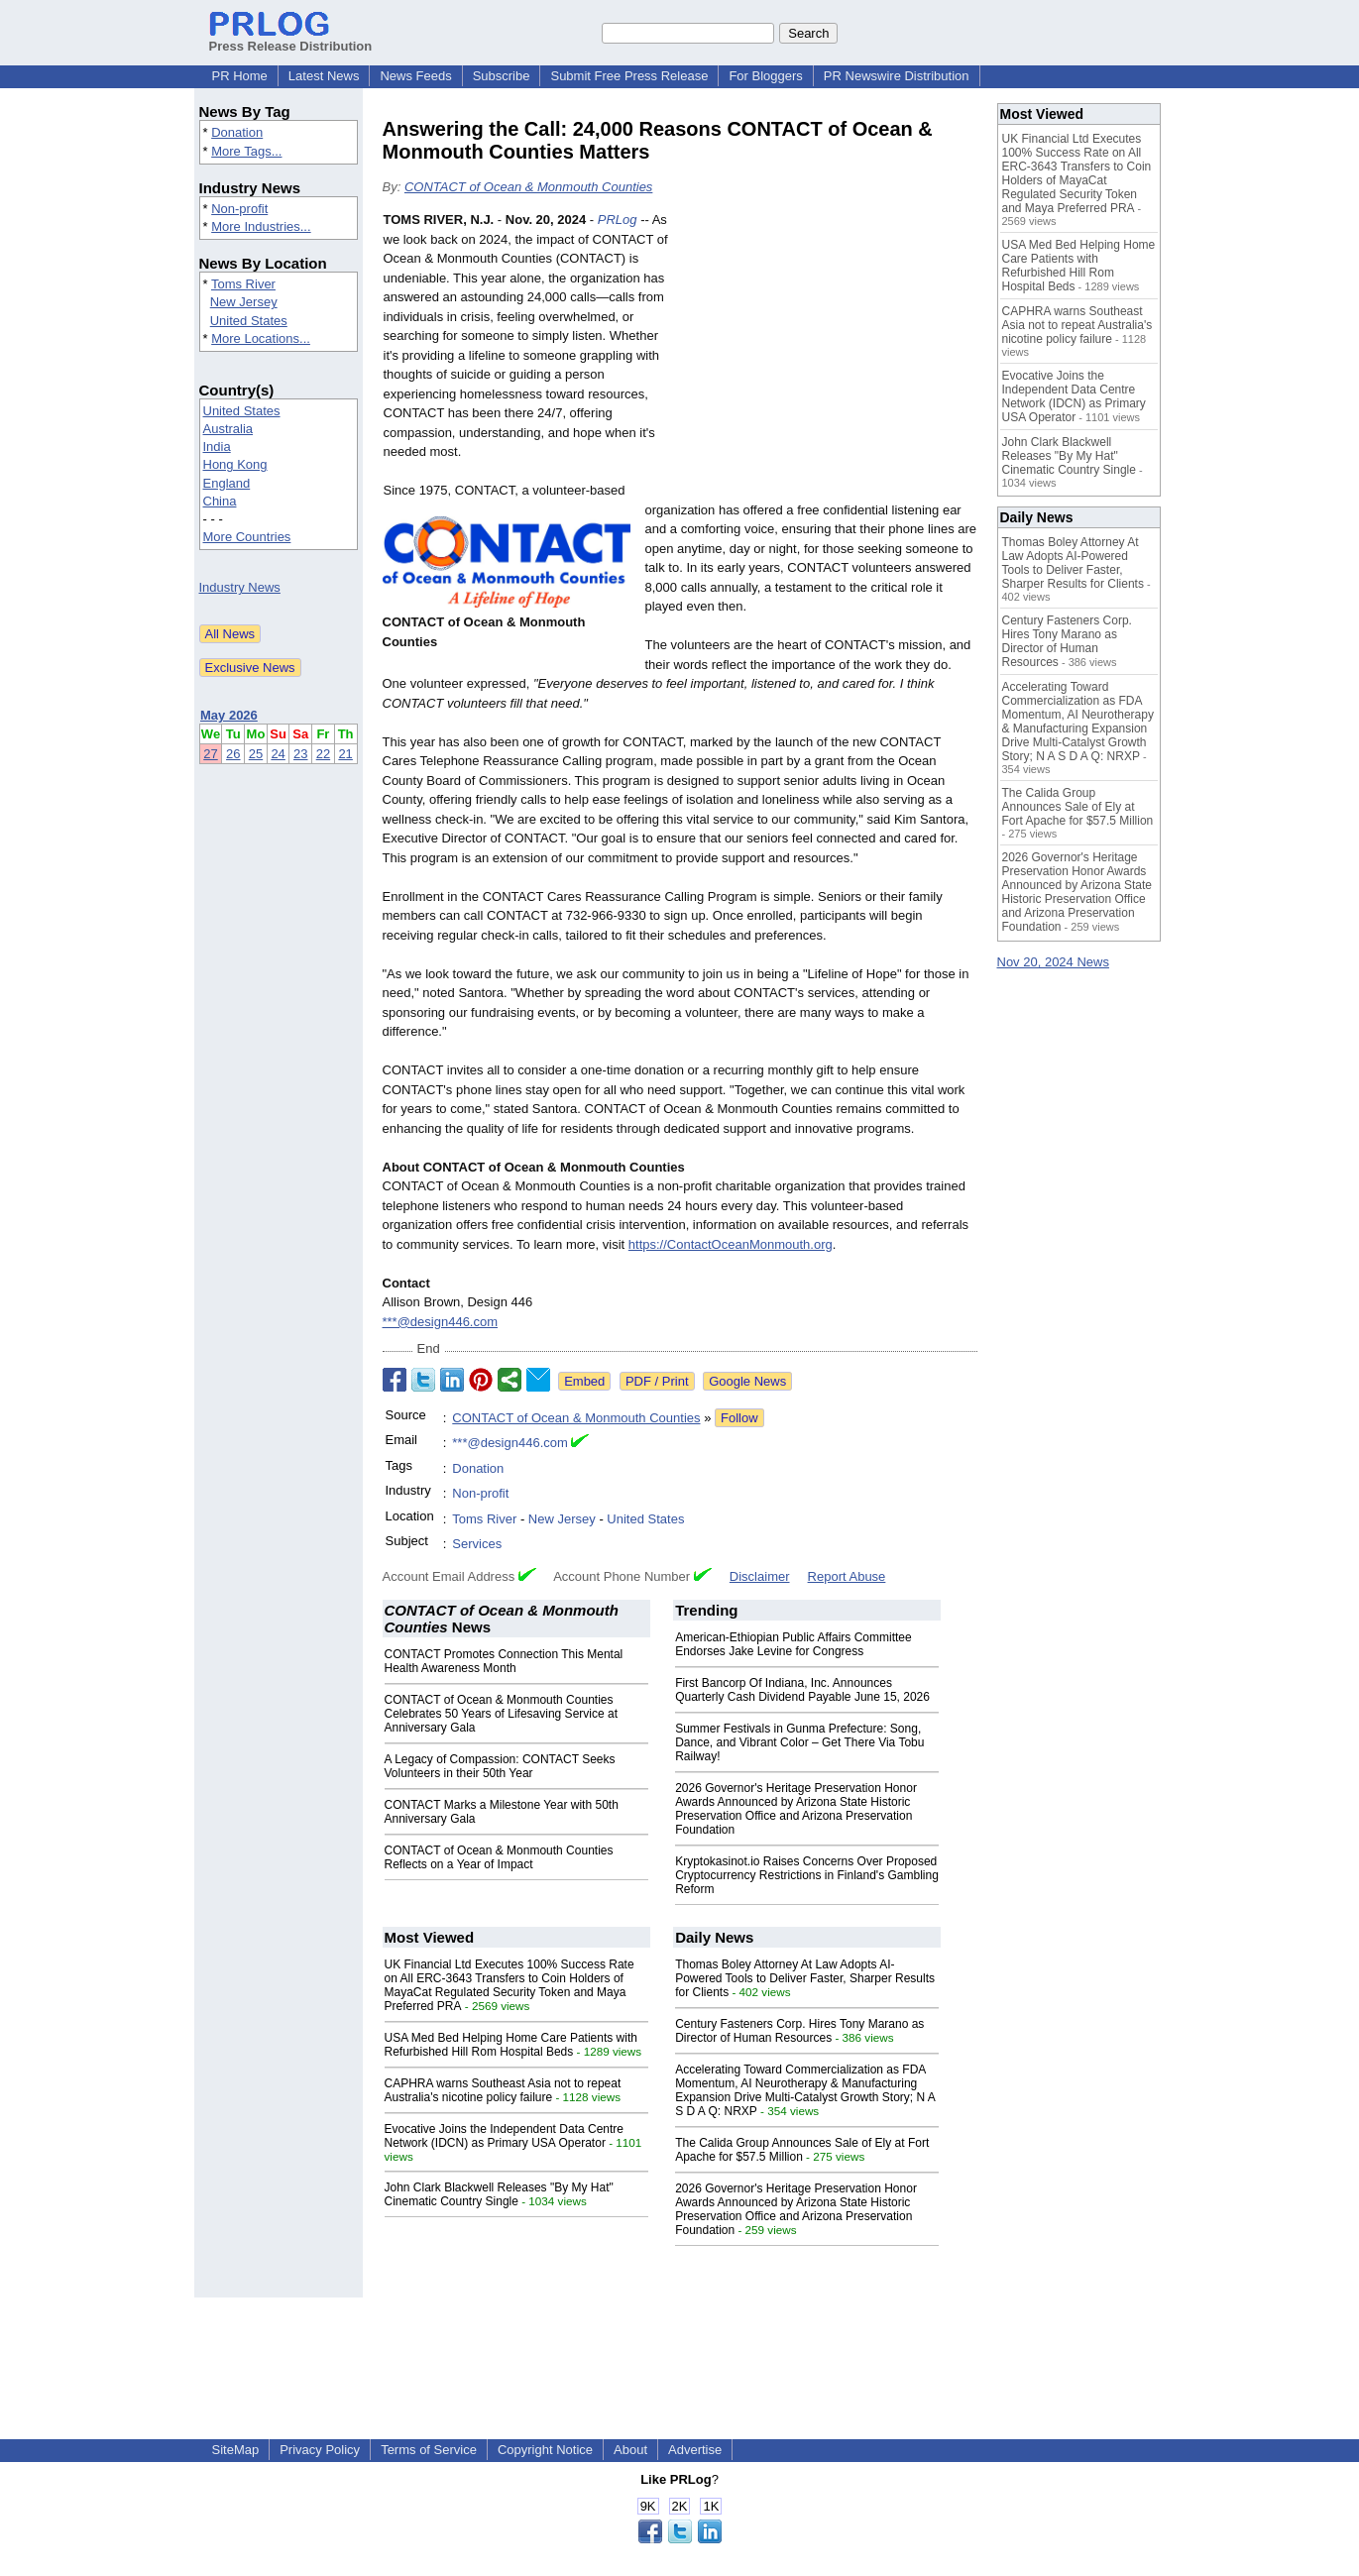  I want to click on Century Fasteners Corp. Hires Tony Marano as Director of Human Resources, so click(799, 2031).